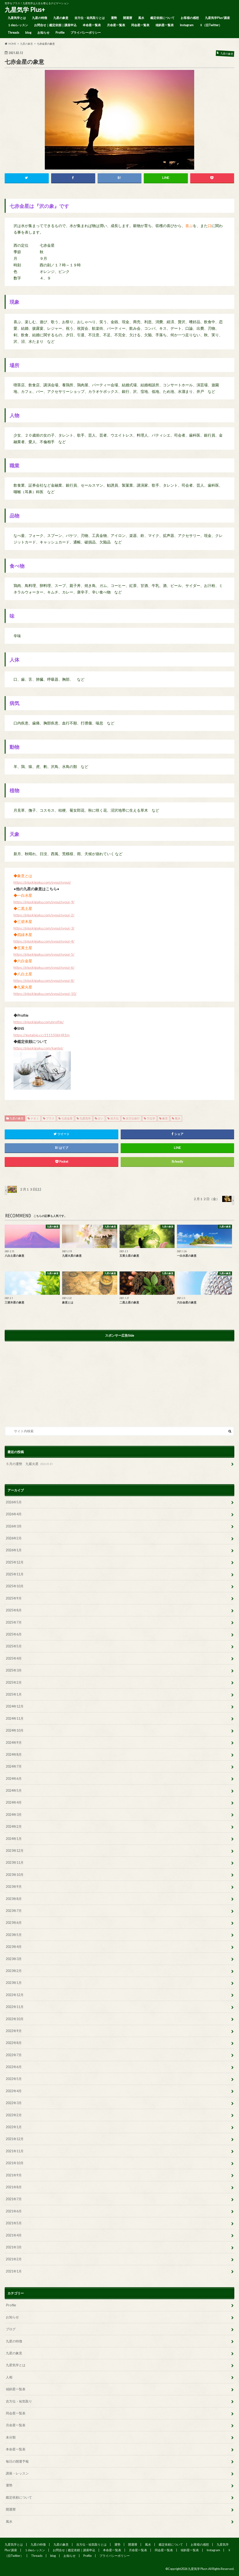 Image resolution: width=239 pixels, height=2576 pixels. I want to click on https://pluskigaku.com/syoui/syoui-10/, so click(45, 993).